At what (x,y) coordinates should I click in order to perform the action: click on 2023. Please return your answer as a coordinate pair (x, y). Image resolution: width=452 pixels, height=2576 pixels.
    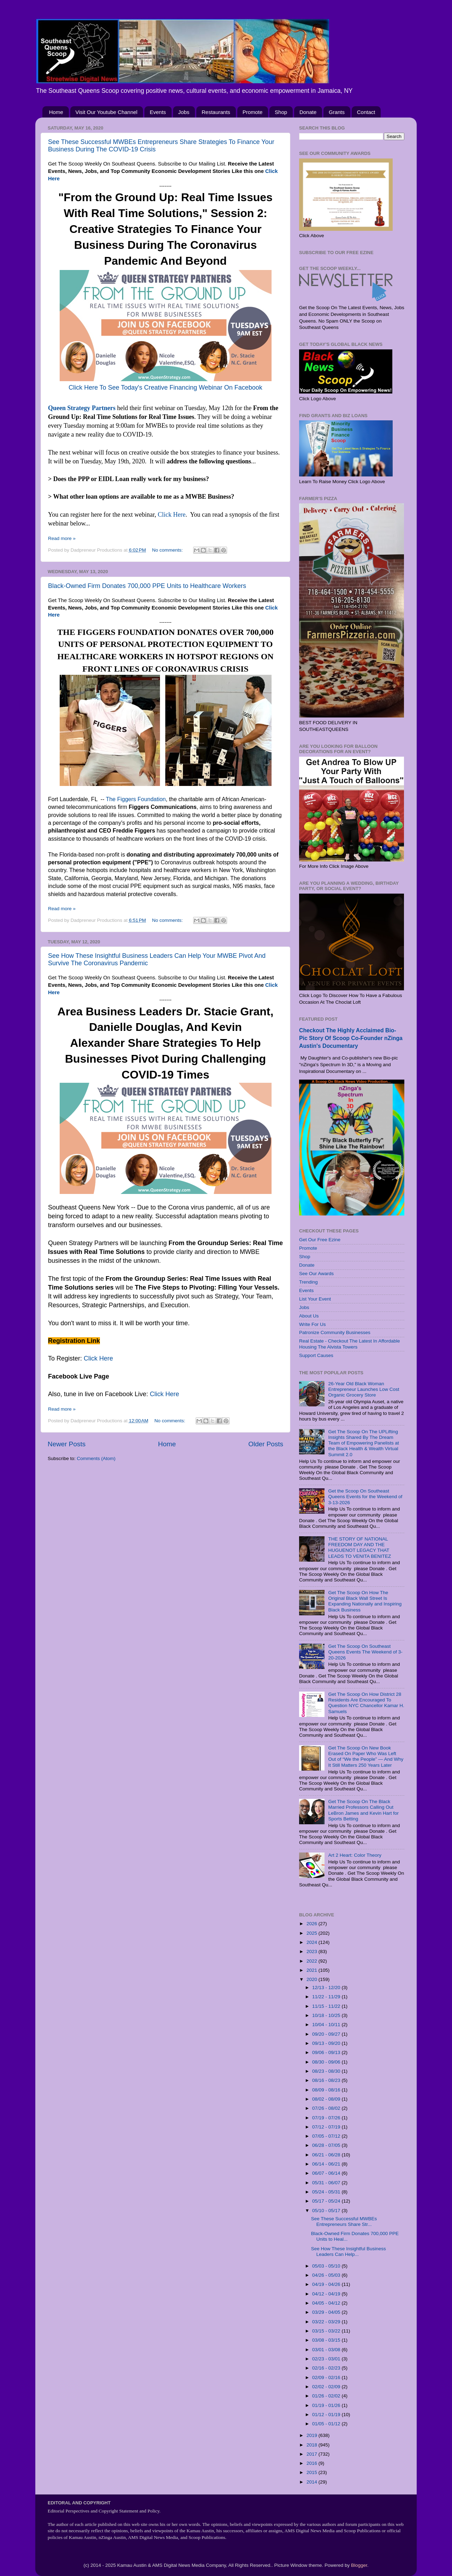
    Looking at the image, I should click on (313, 1951).